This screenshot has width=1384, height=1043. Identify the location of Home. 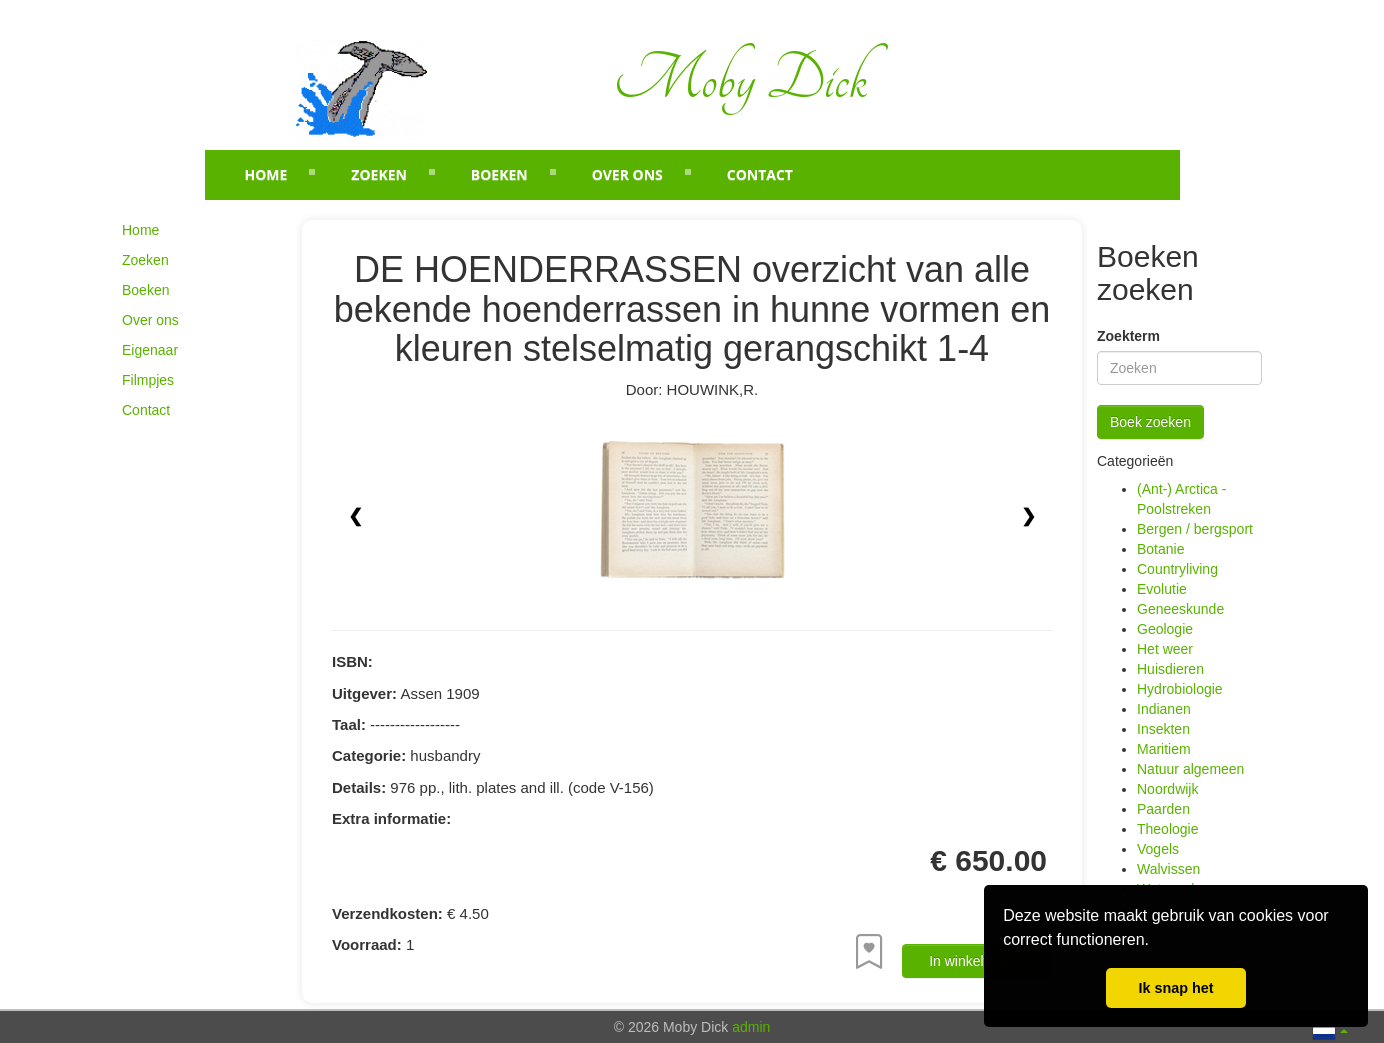
(266, 174).